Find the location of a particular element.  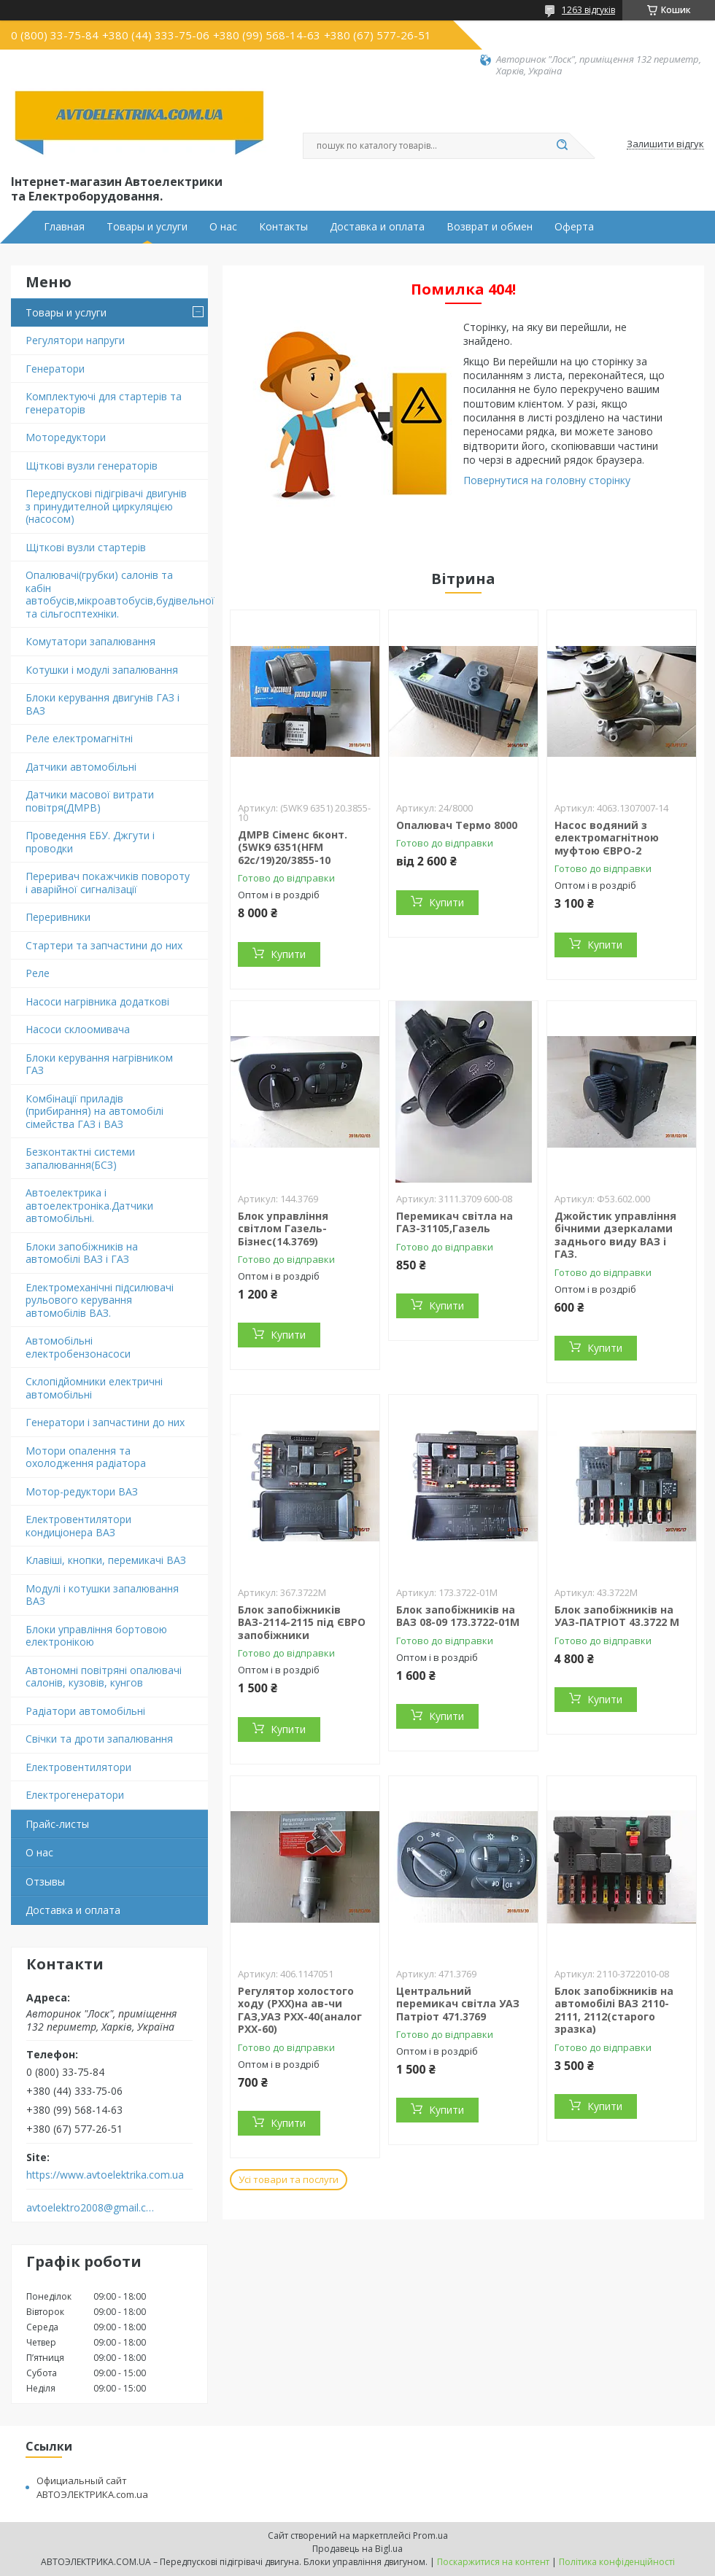

Генератори is located at coordinates (55, 368).